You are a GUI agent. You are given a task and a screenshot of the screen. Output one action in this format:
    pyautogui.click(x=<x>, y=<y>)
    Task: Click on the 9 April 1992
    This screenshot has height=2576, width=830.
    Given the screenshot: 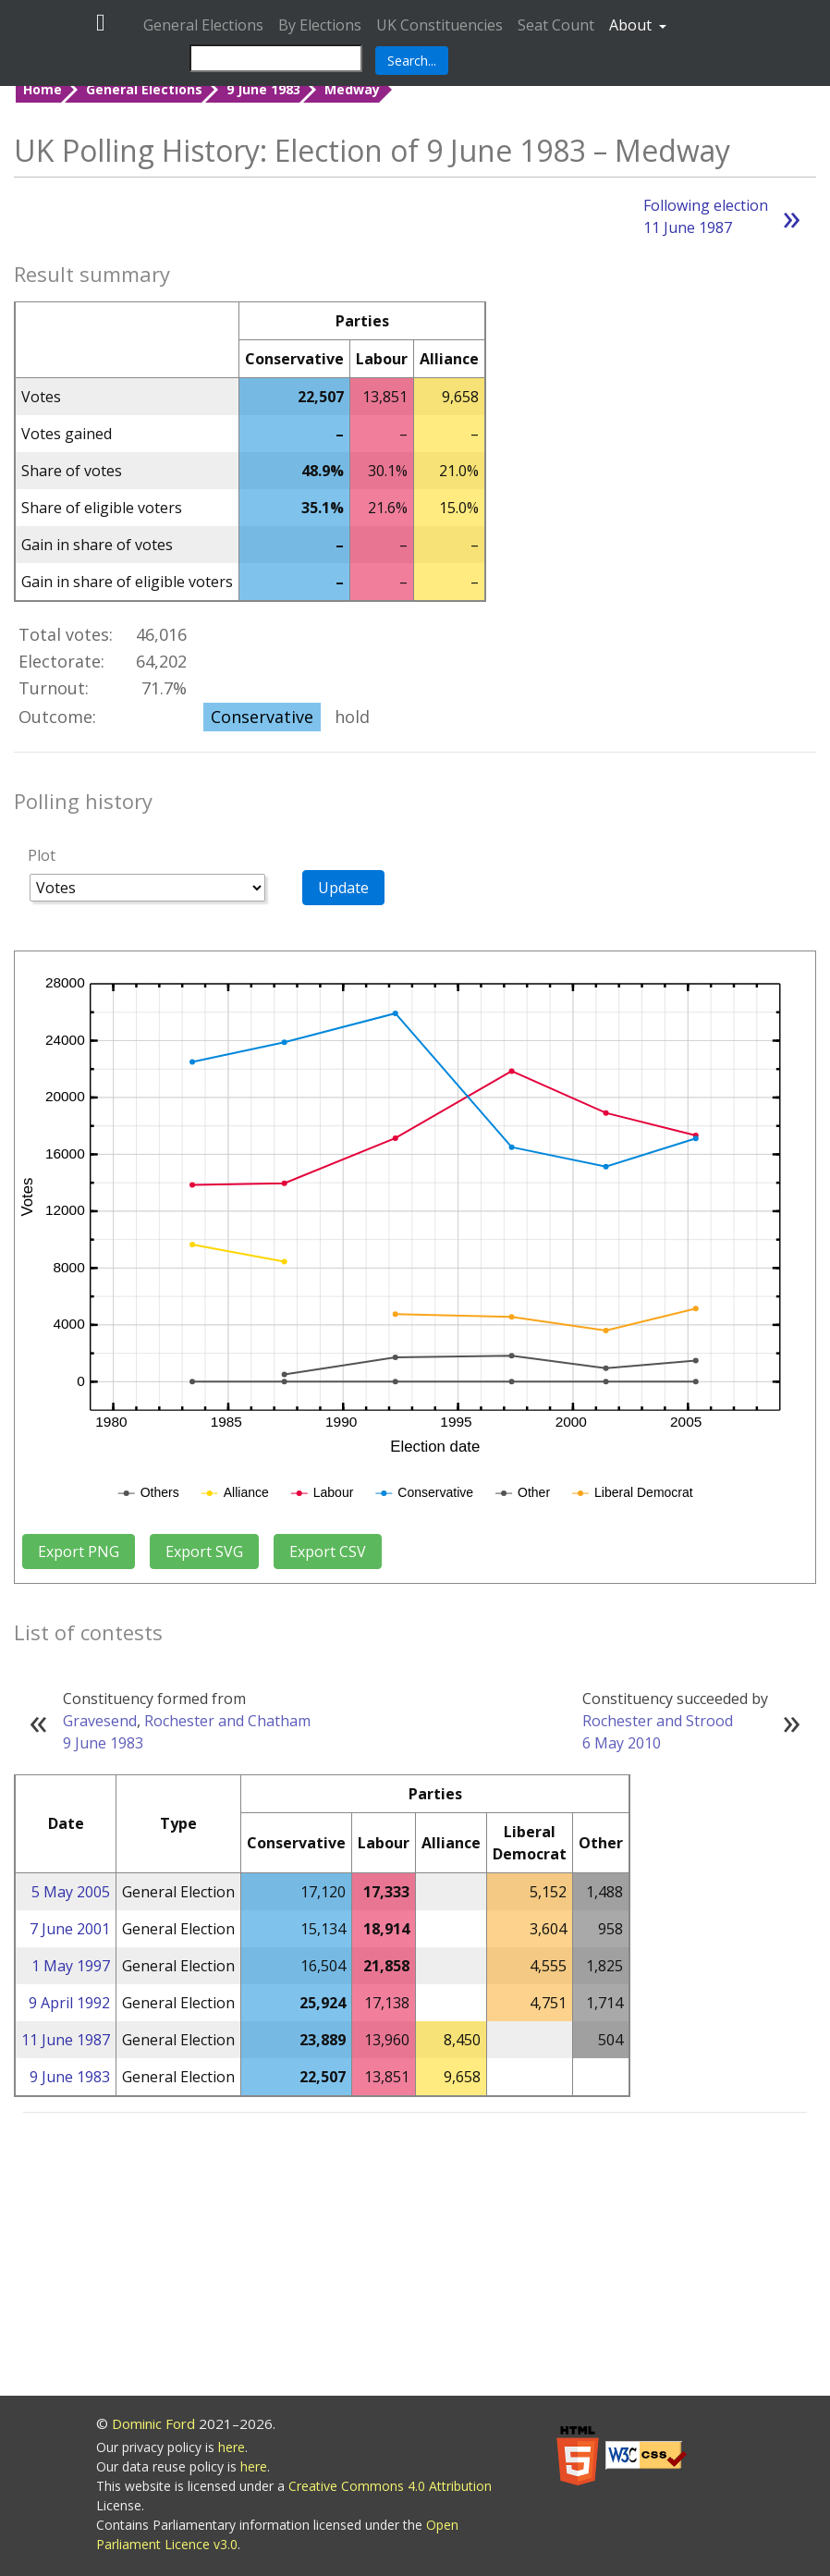 What is the action you would take?
    pyautogui.click(x=69, y=2003)
    